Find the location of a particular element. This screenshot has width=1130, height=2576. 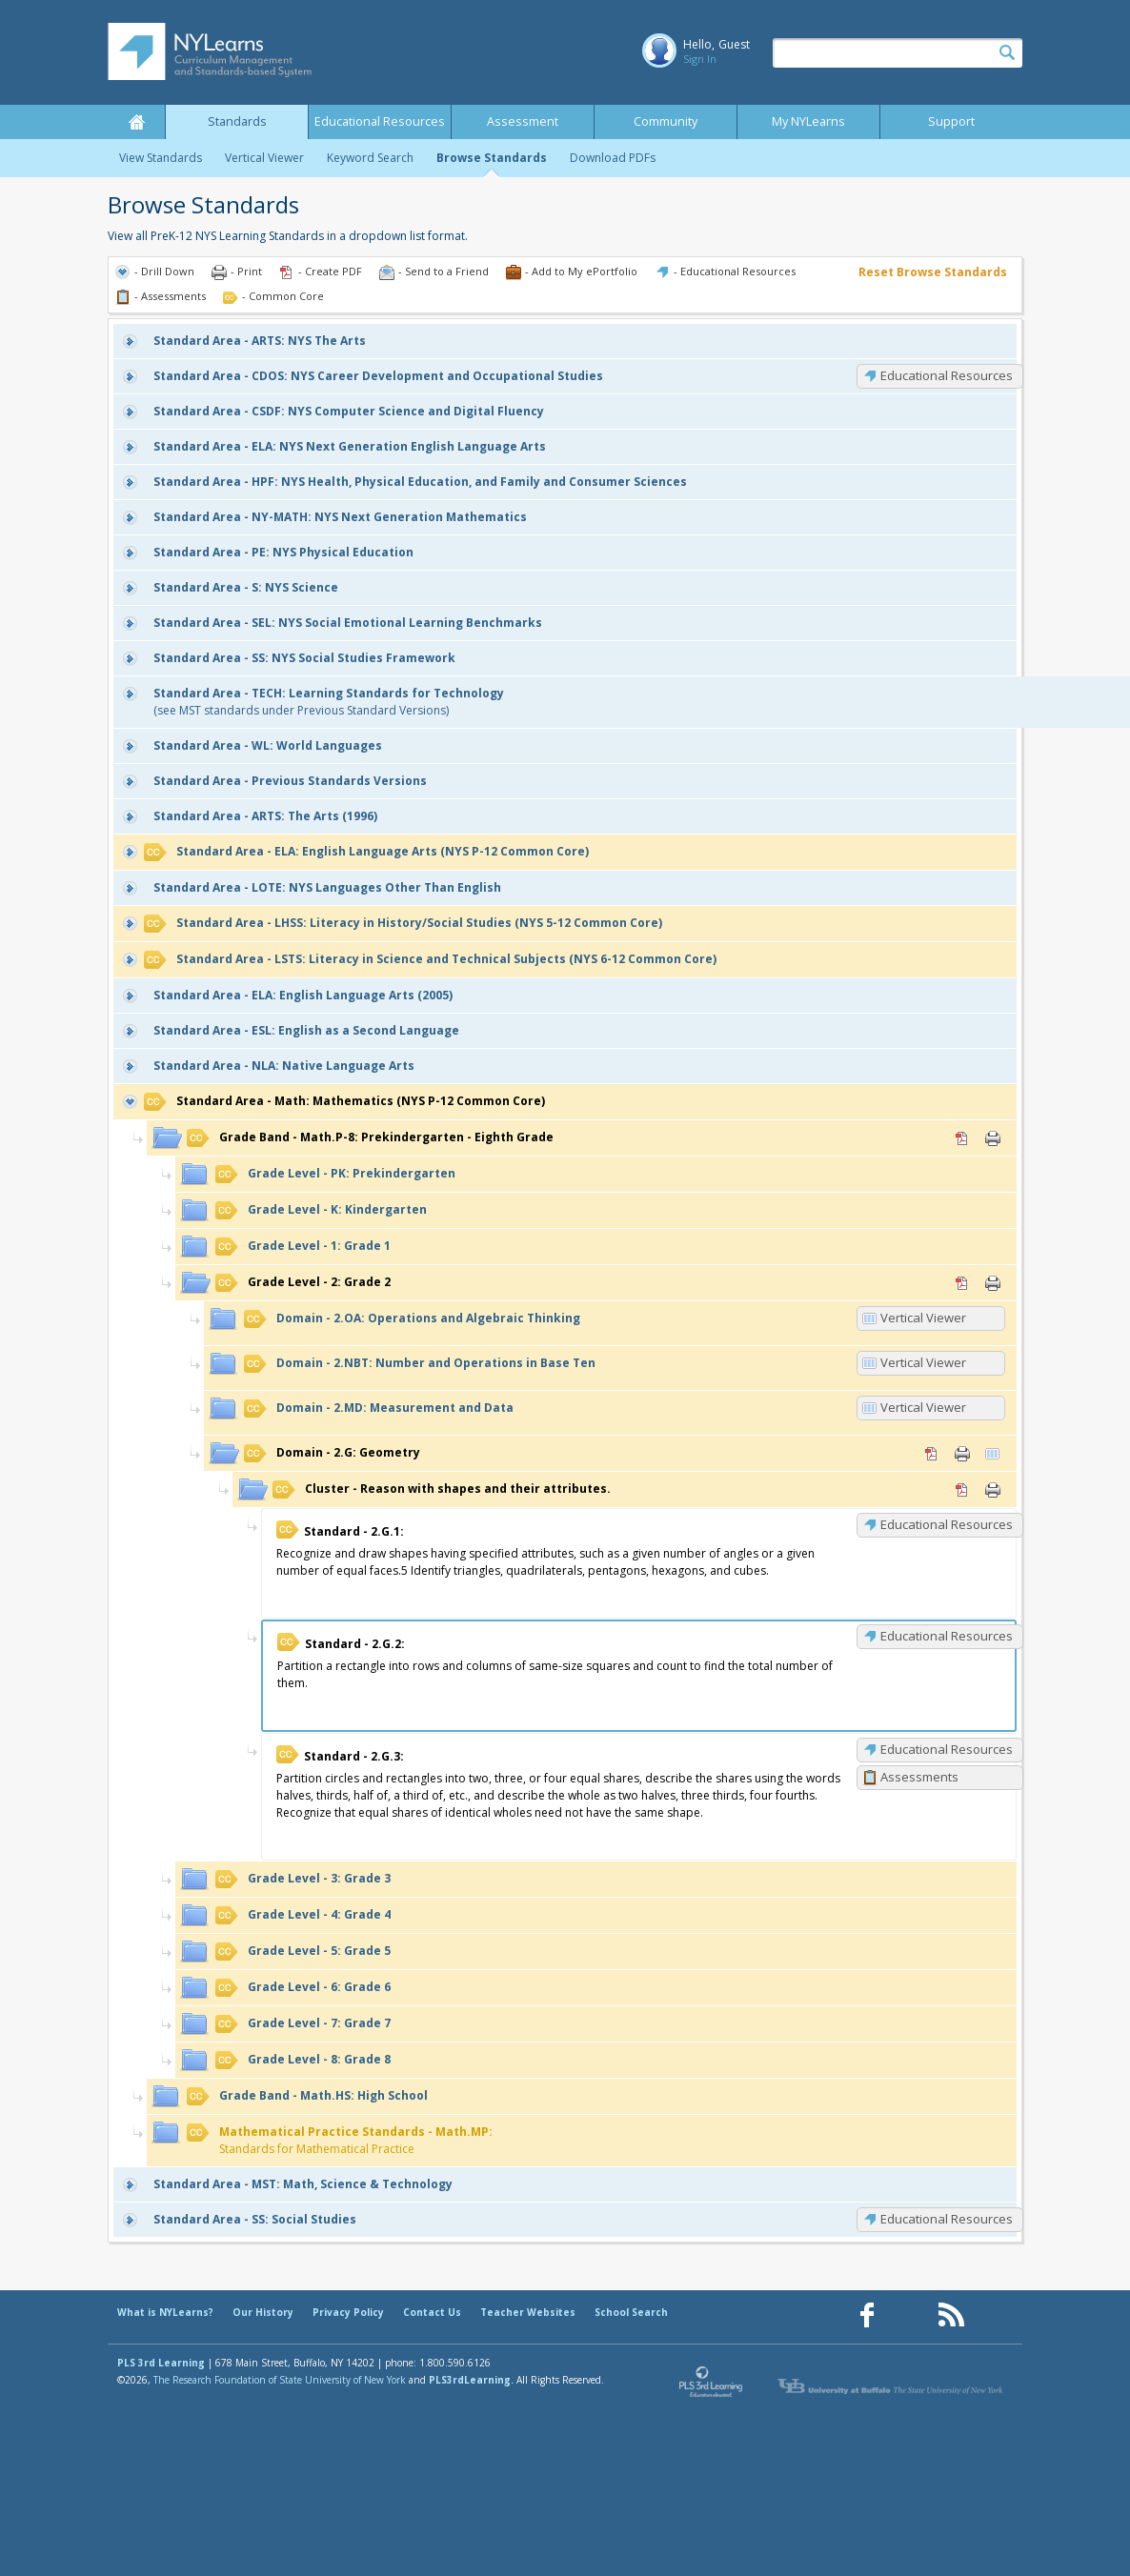

The Research Foundation of State University of New York is located at coordinates (279, 2379).